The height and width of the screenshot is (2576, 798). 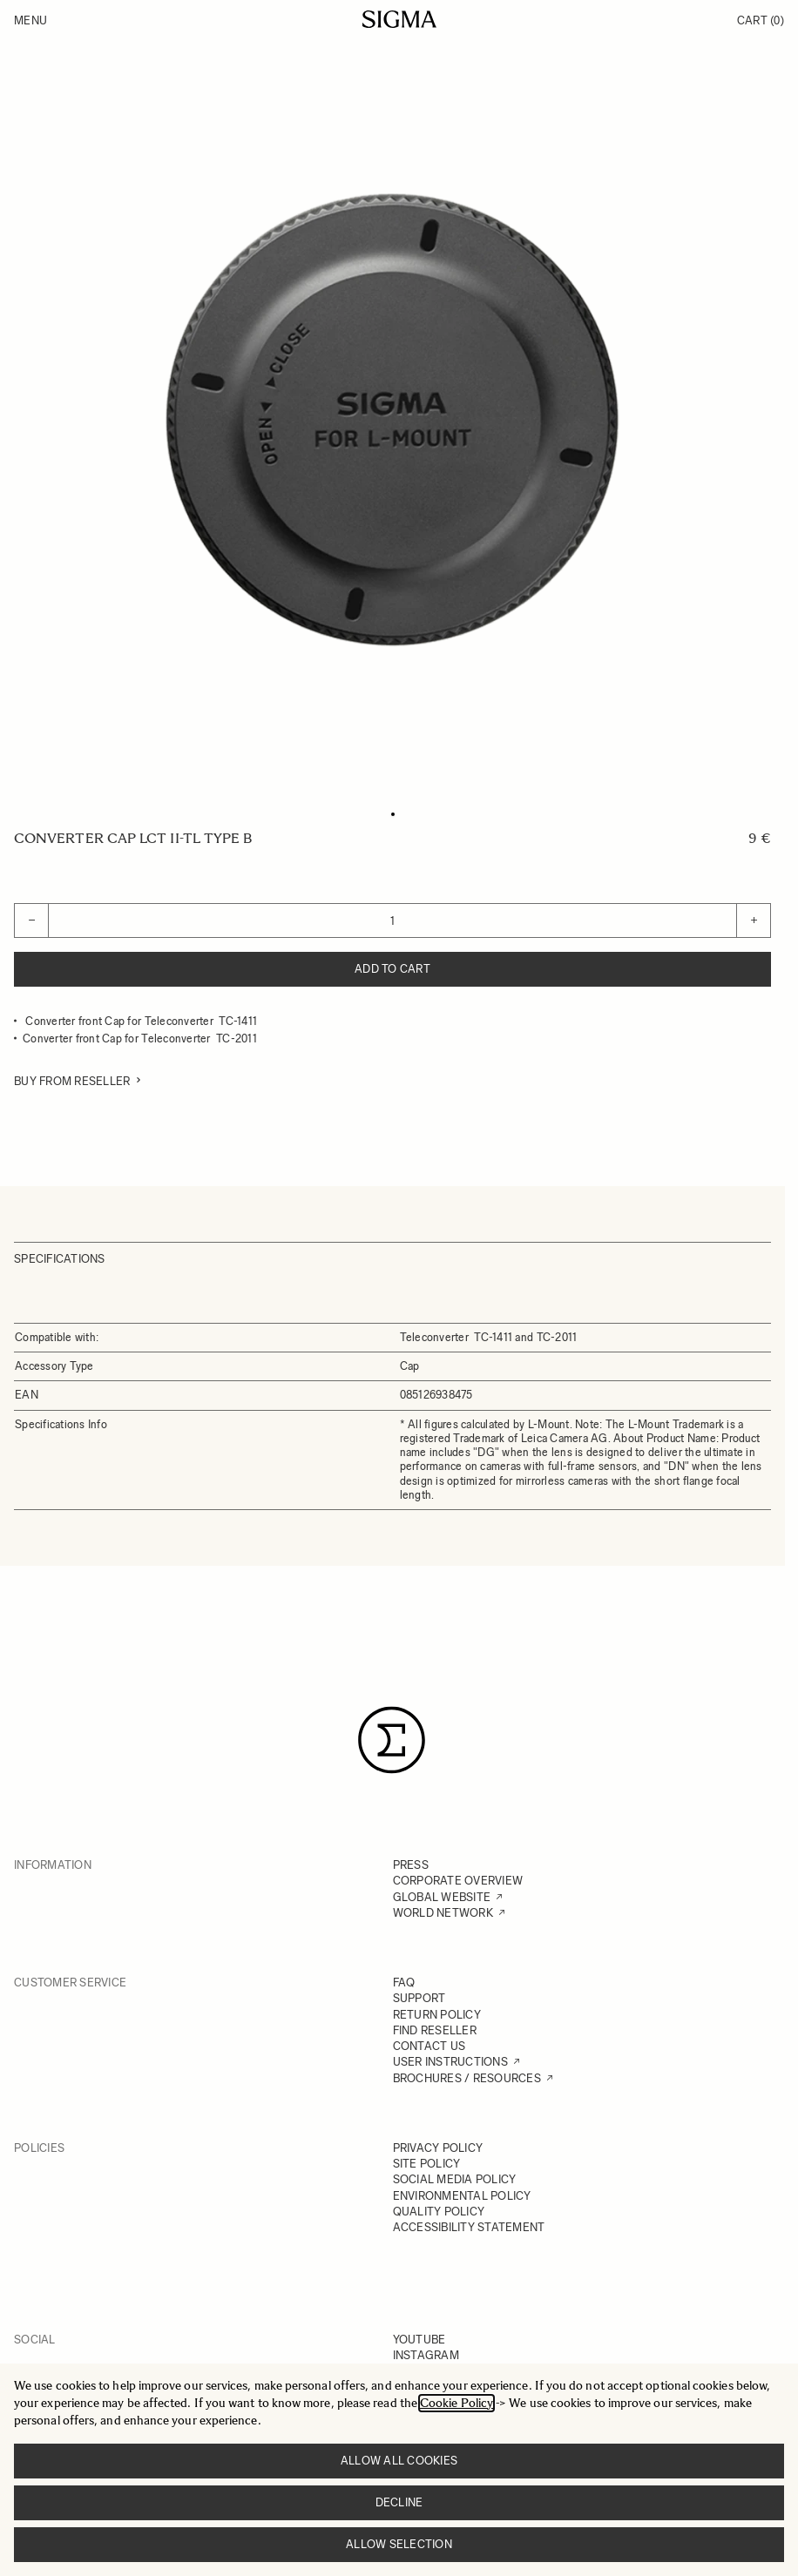 I want to click on Allow all cookies, so click(x=399, y=2460).